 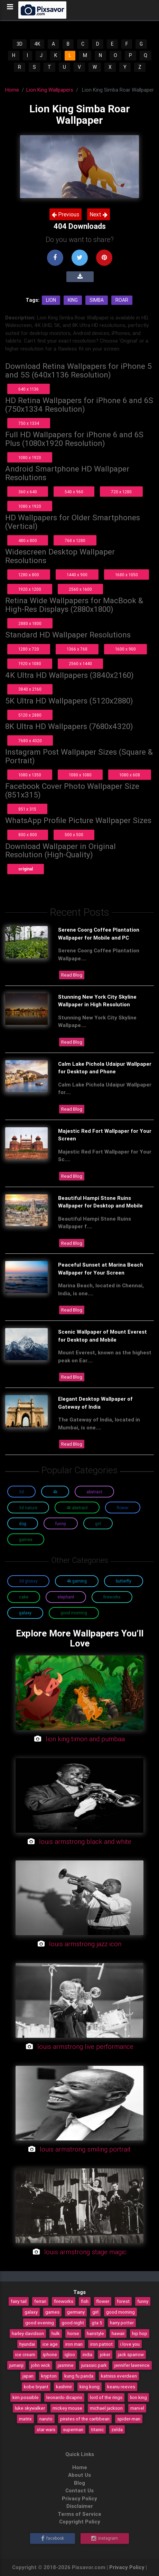 I want to click on galaxy, so click(x=31, y=2312).